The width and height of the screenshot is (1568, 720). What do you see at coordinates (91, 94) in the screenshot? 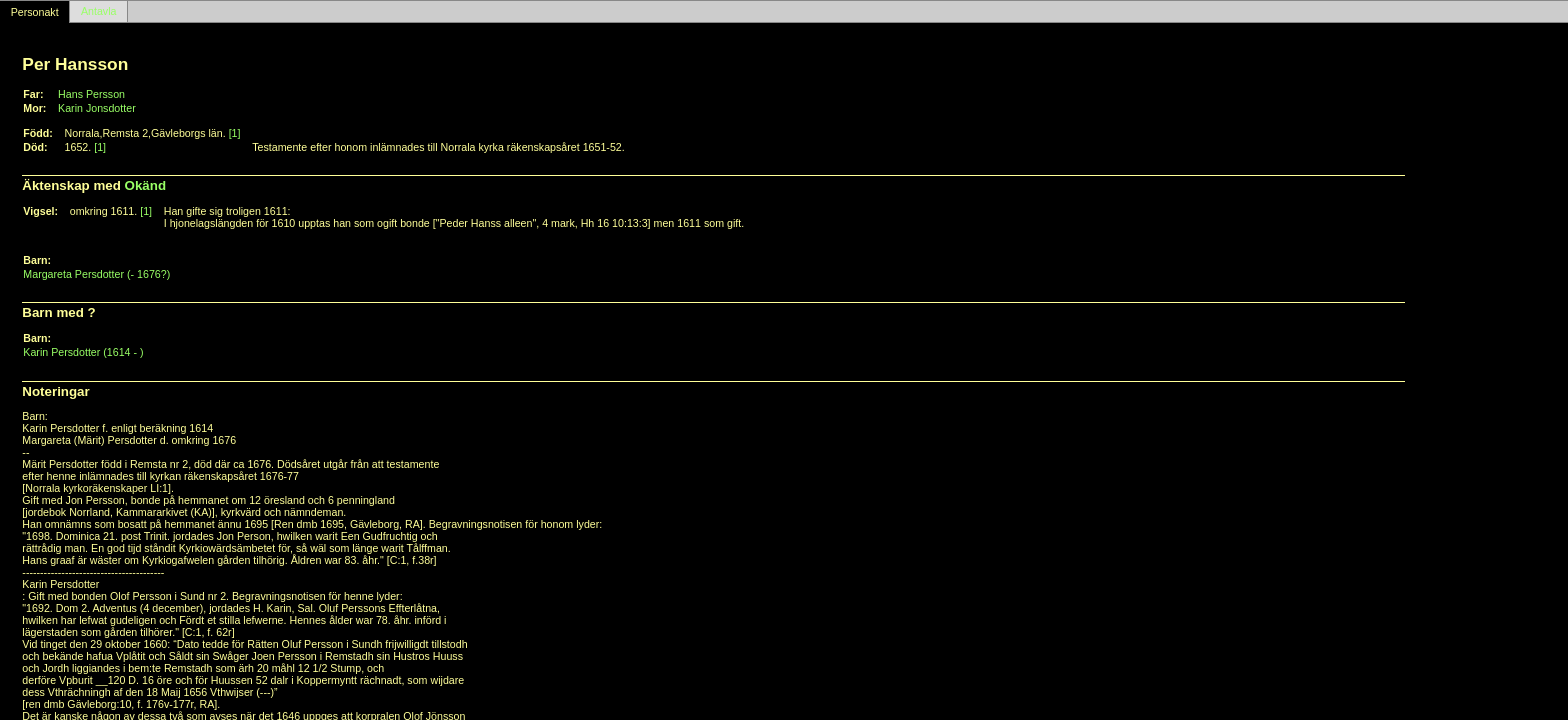
I see `Hans Persson` at bounding box center [91, 94].